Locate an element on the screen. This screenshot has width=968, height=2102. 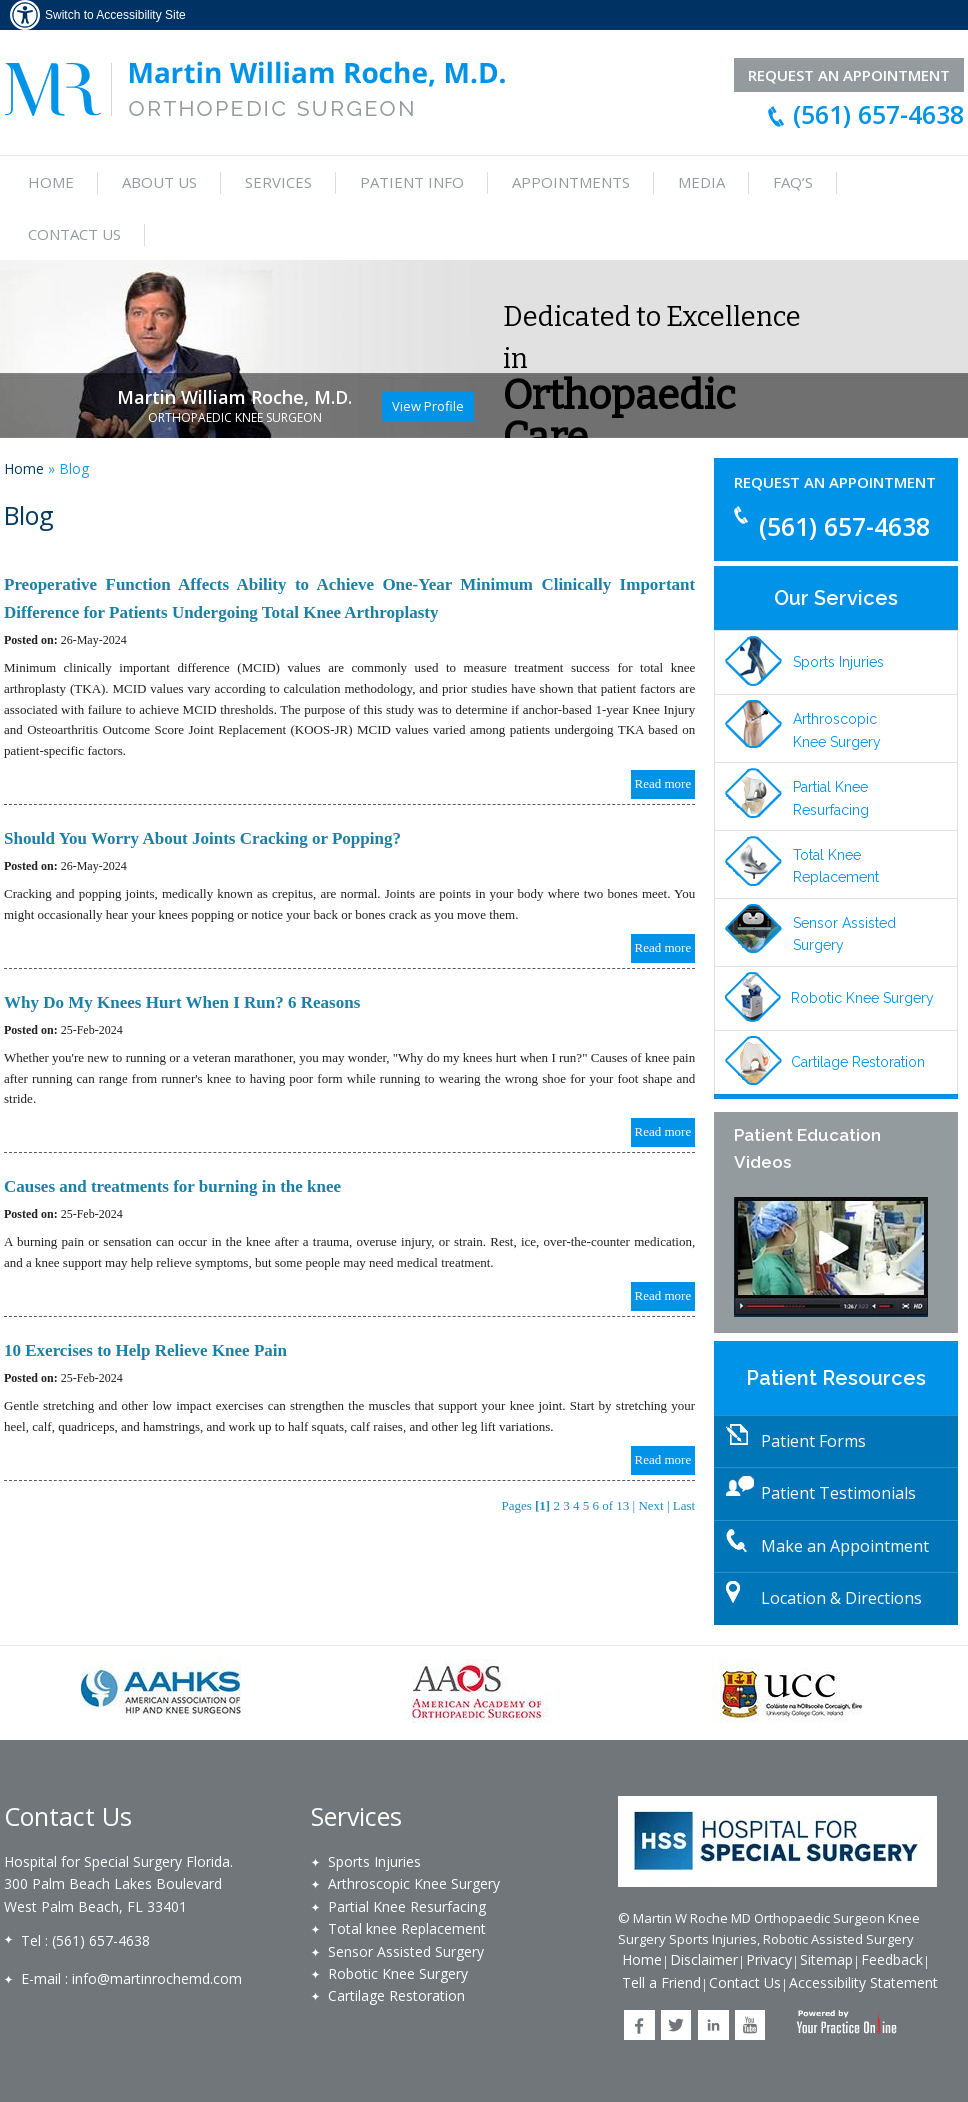
Tell a Friend [Tell a Friend about Martin W Roche MD] is located at coordinates (661, 1982).